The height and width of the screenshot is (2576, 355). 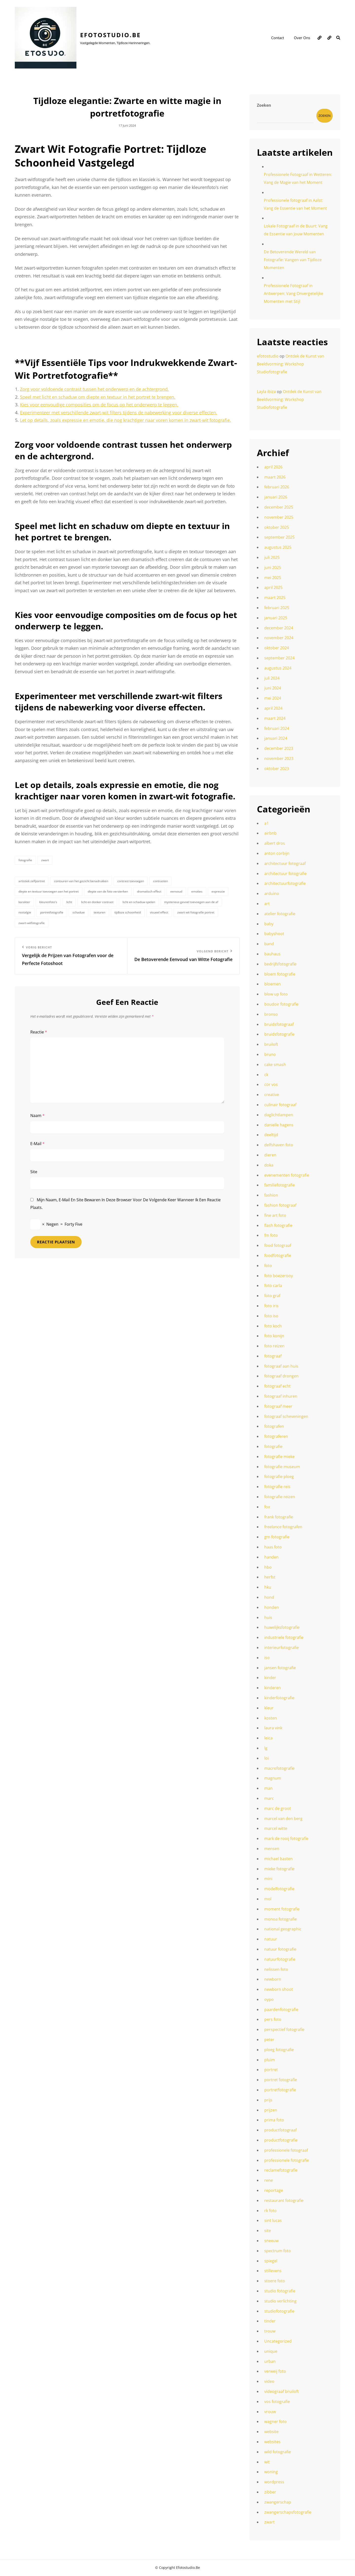 I want to click on april 2025, so click(x=273, y=587).